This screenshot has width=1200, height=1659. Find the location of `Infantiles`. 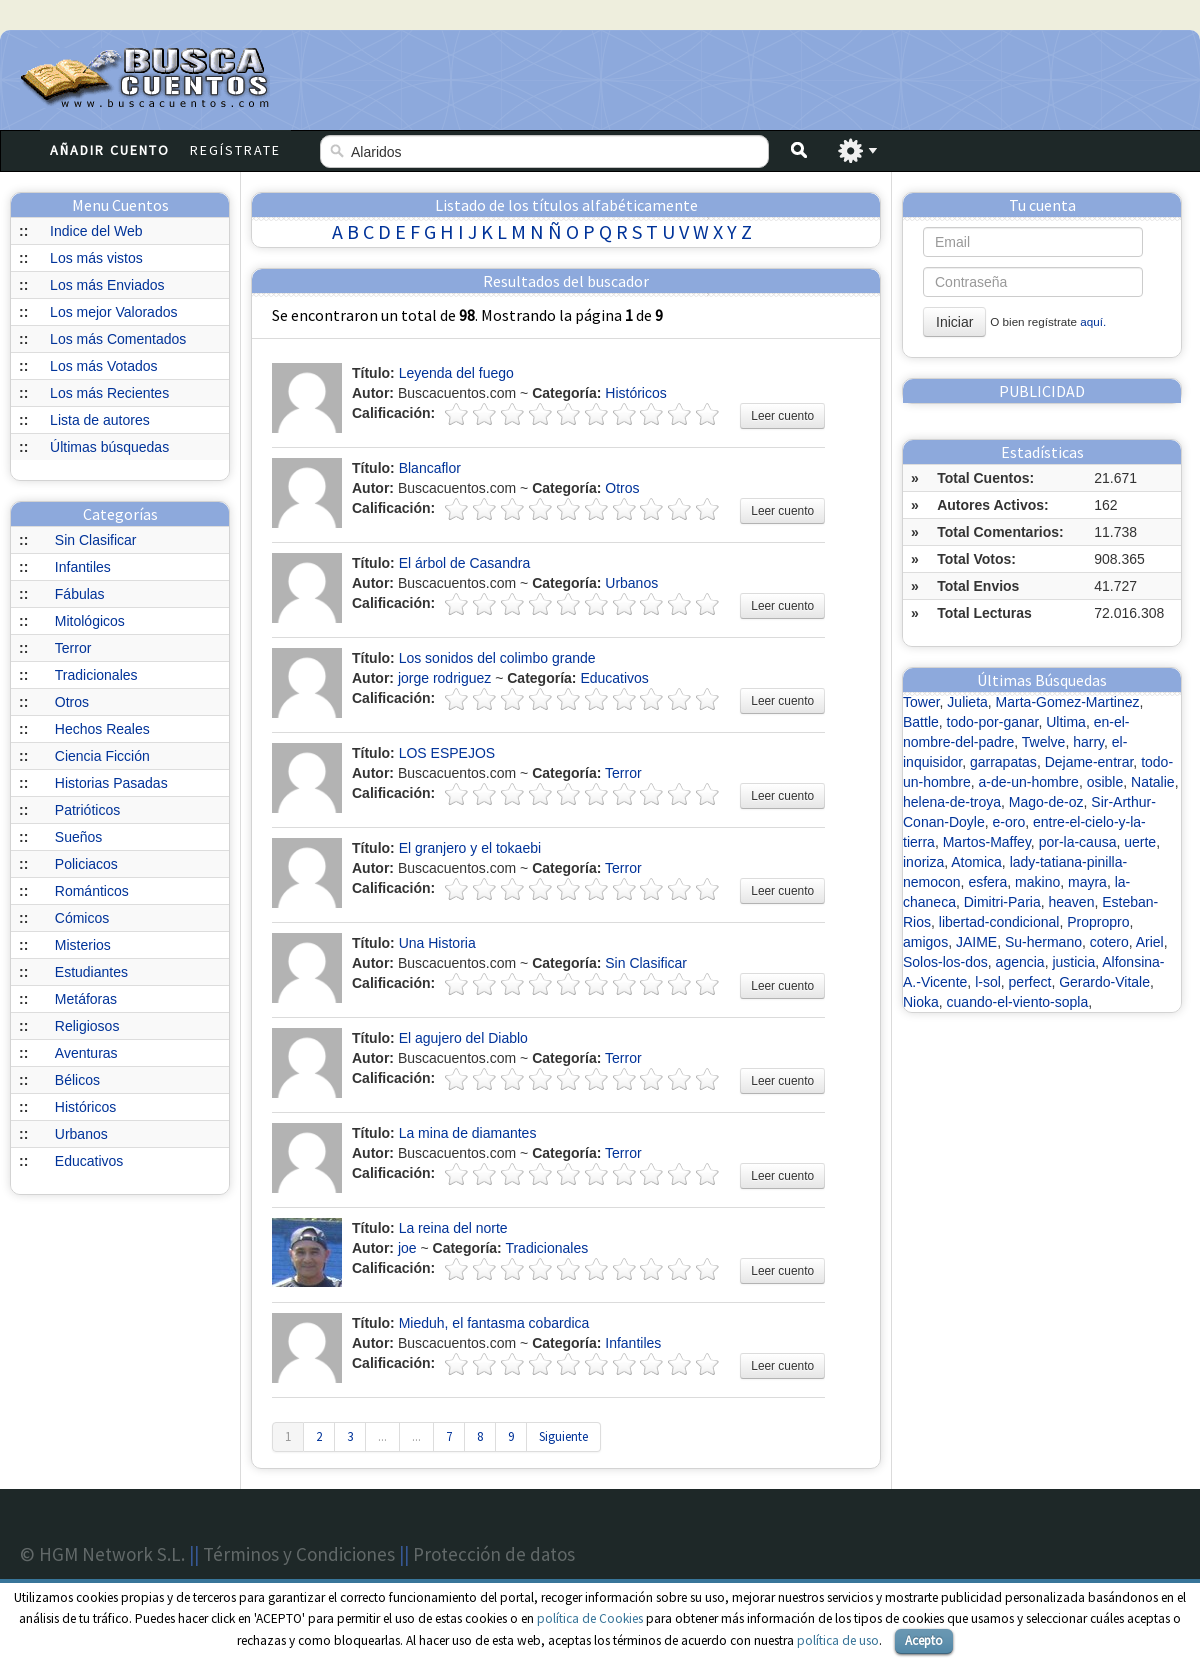

Infantiles is located at coordinates (83, 567).